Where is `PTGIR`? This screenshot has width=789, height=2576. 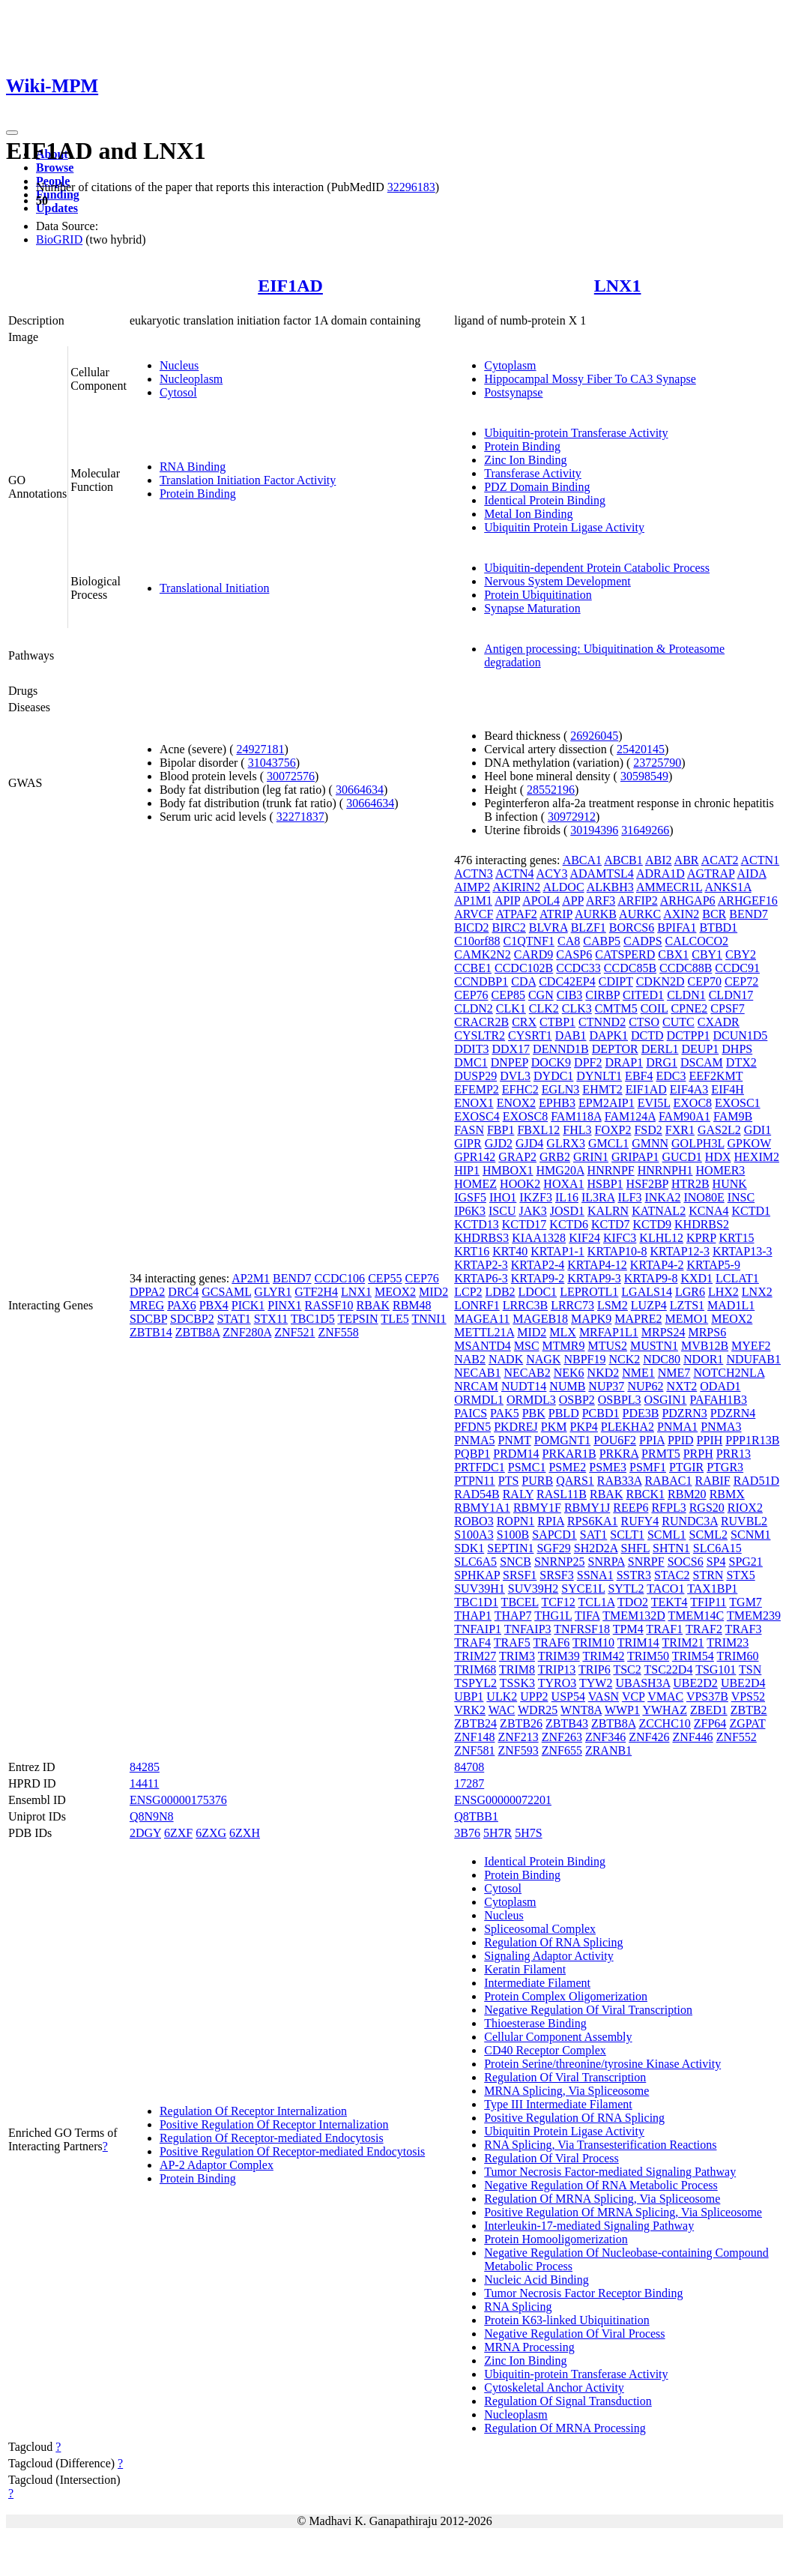
PTGIR is located at coordinates (686, 1467).